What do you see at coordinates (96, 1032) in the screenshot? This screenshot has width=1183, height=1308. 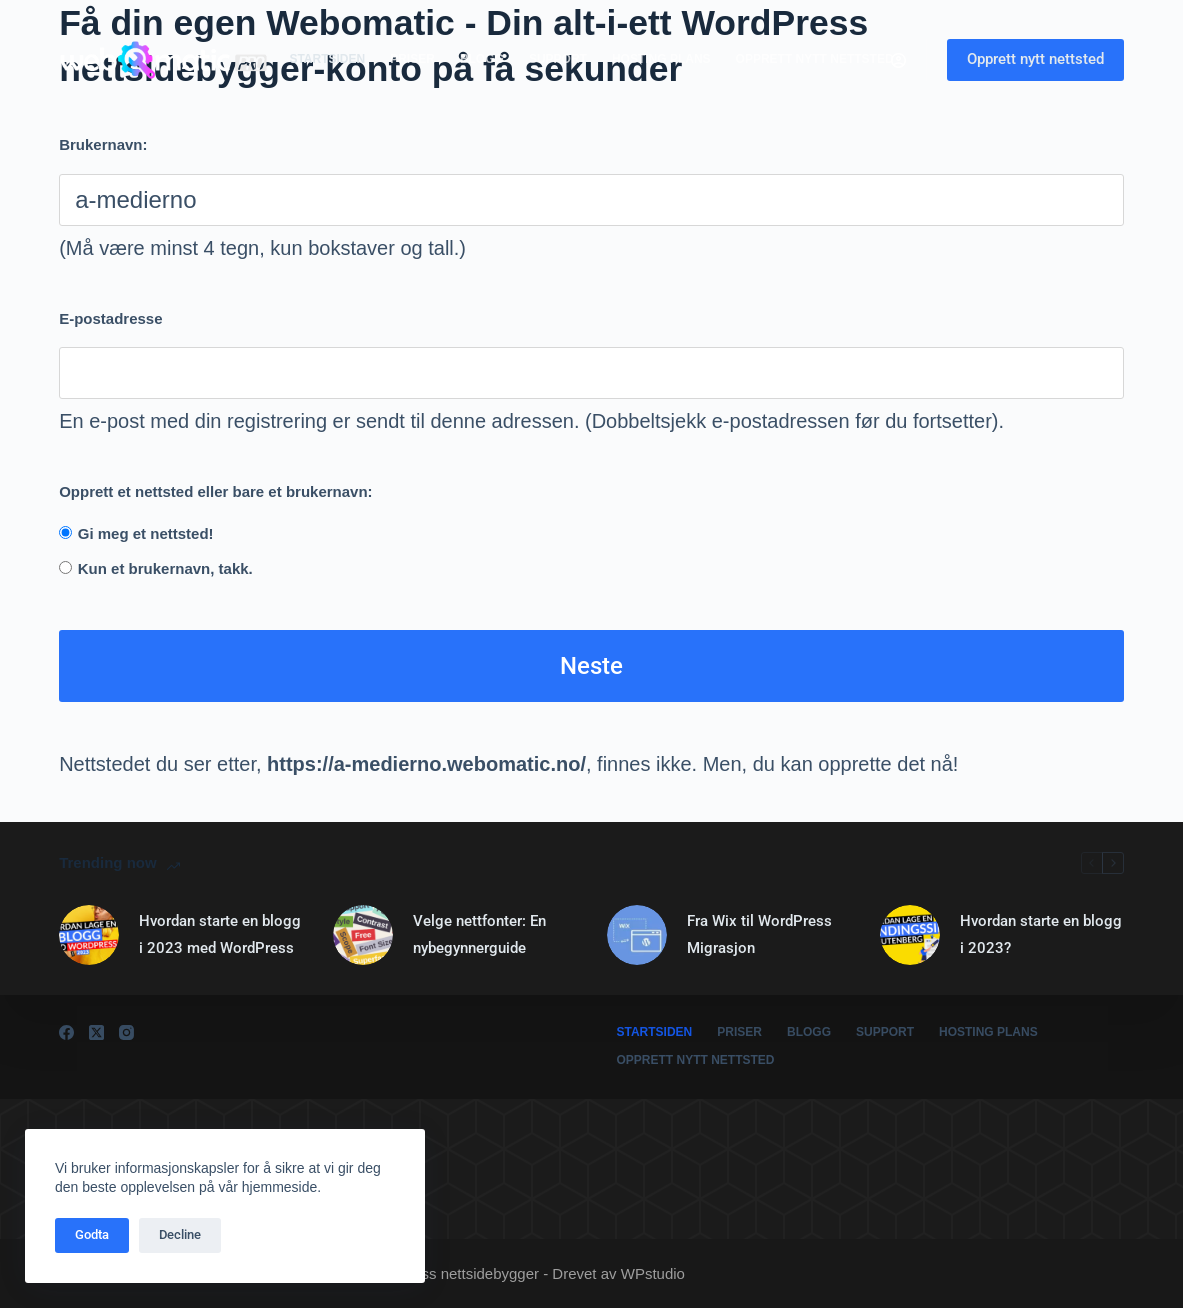 I see `[X (Twitter)]` at bounding box center [96, 1032].